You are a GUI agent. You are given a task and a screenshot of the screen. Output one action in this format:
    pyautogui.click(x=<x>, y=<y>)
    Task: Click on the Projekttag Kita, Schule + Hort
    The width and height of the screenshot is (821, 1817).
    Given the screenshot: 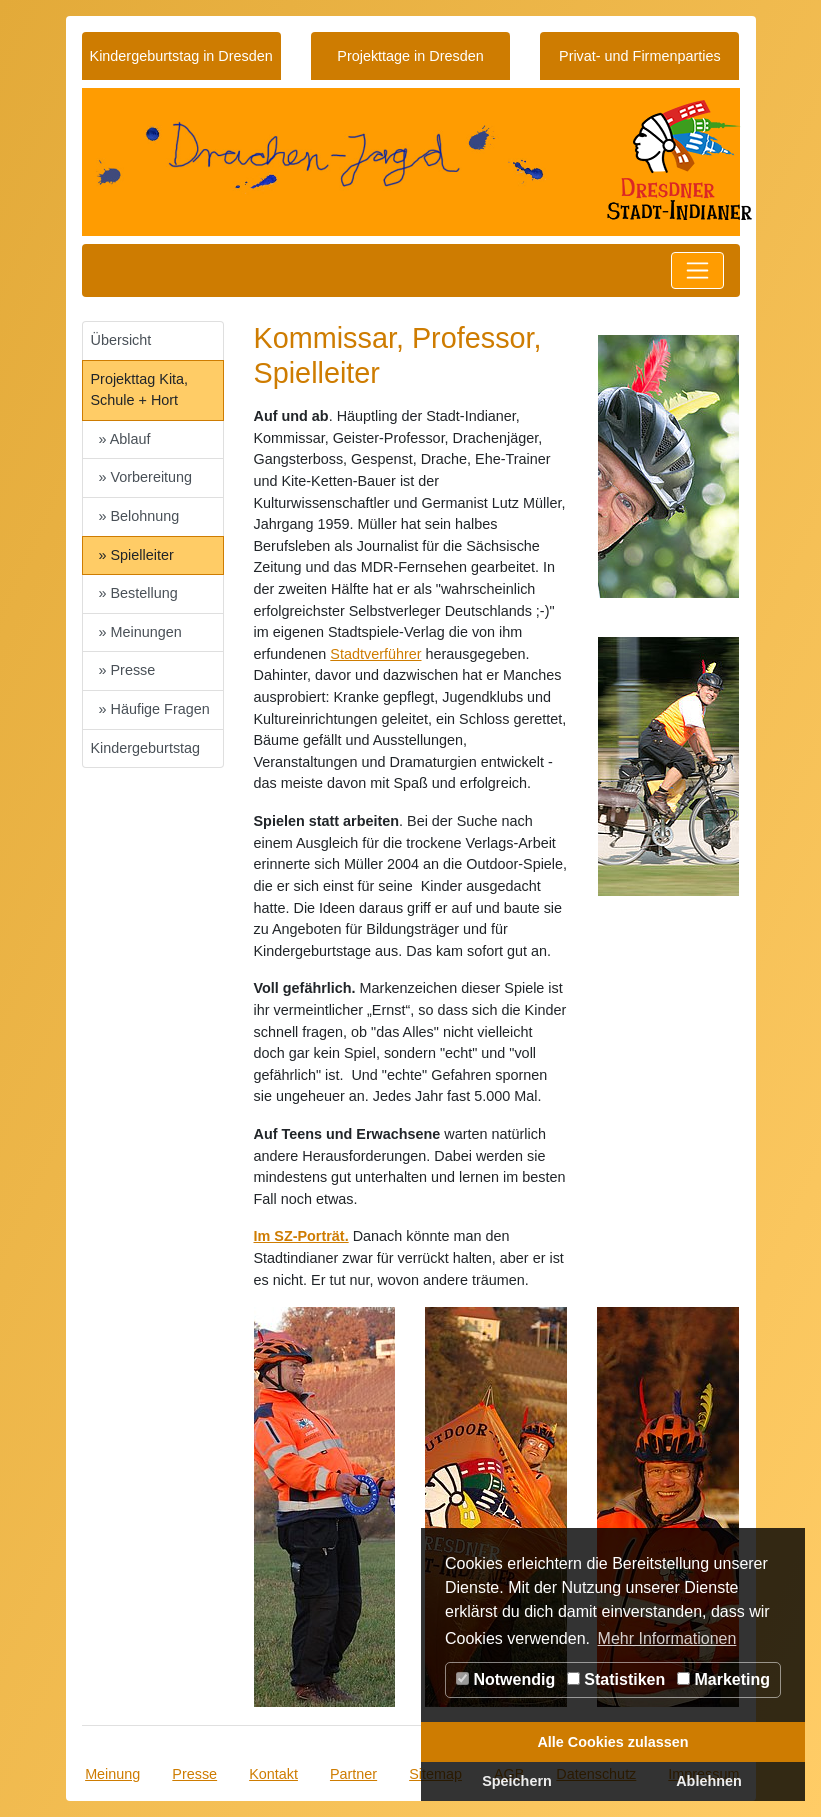 What is the action you would take?
    pyautogui.click(x=140, y=390)
    